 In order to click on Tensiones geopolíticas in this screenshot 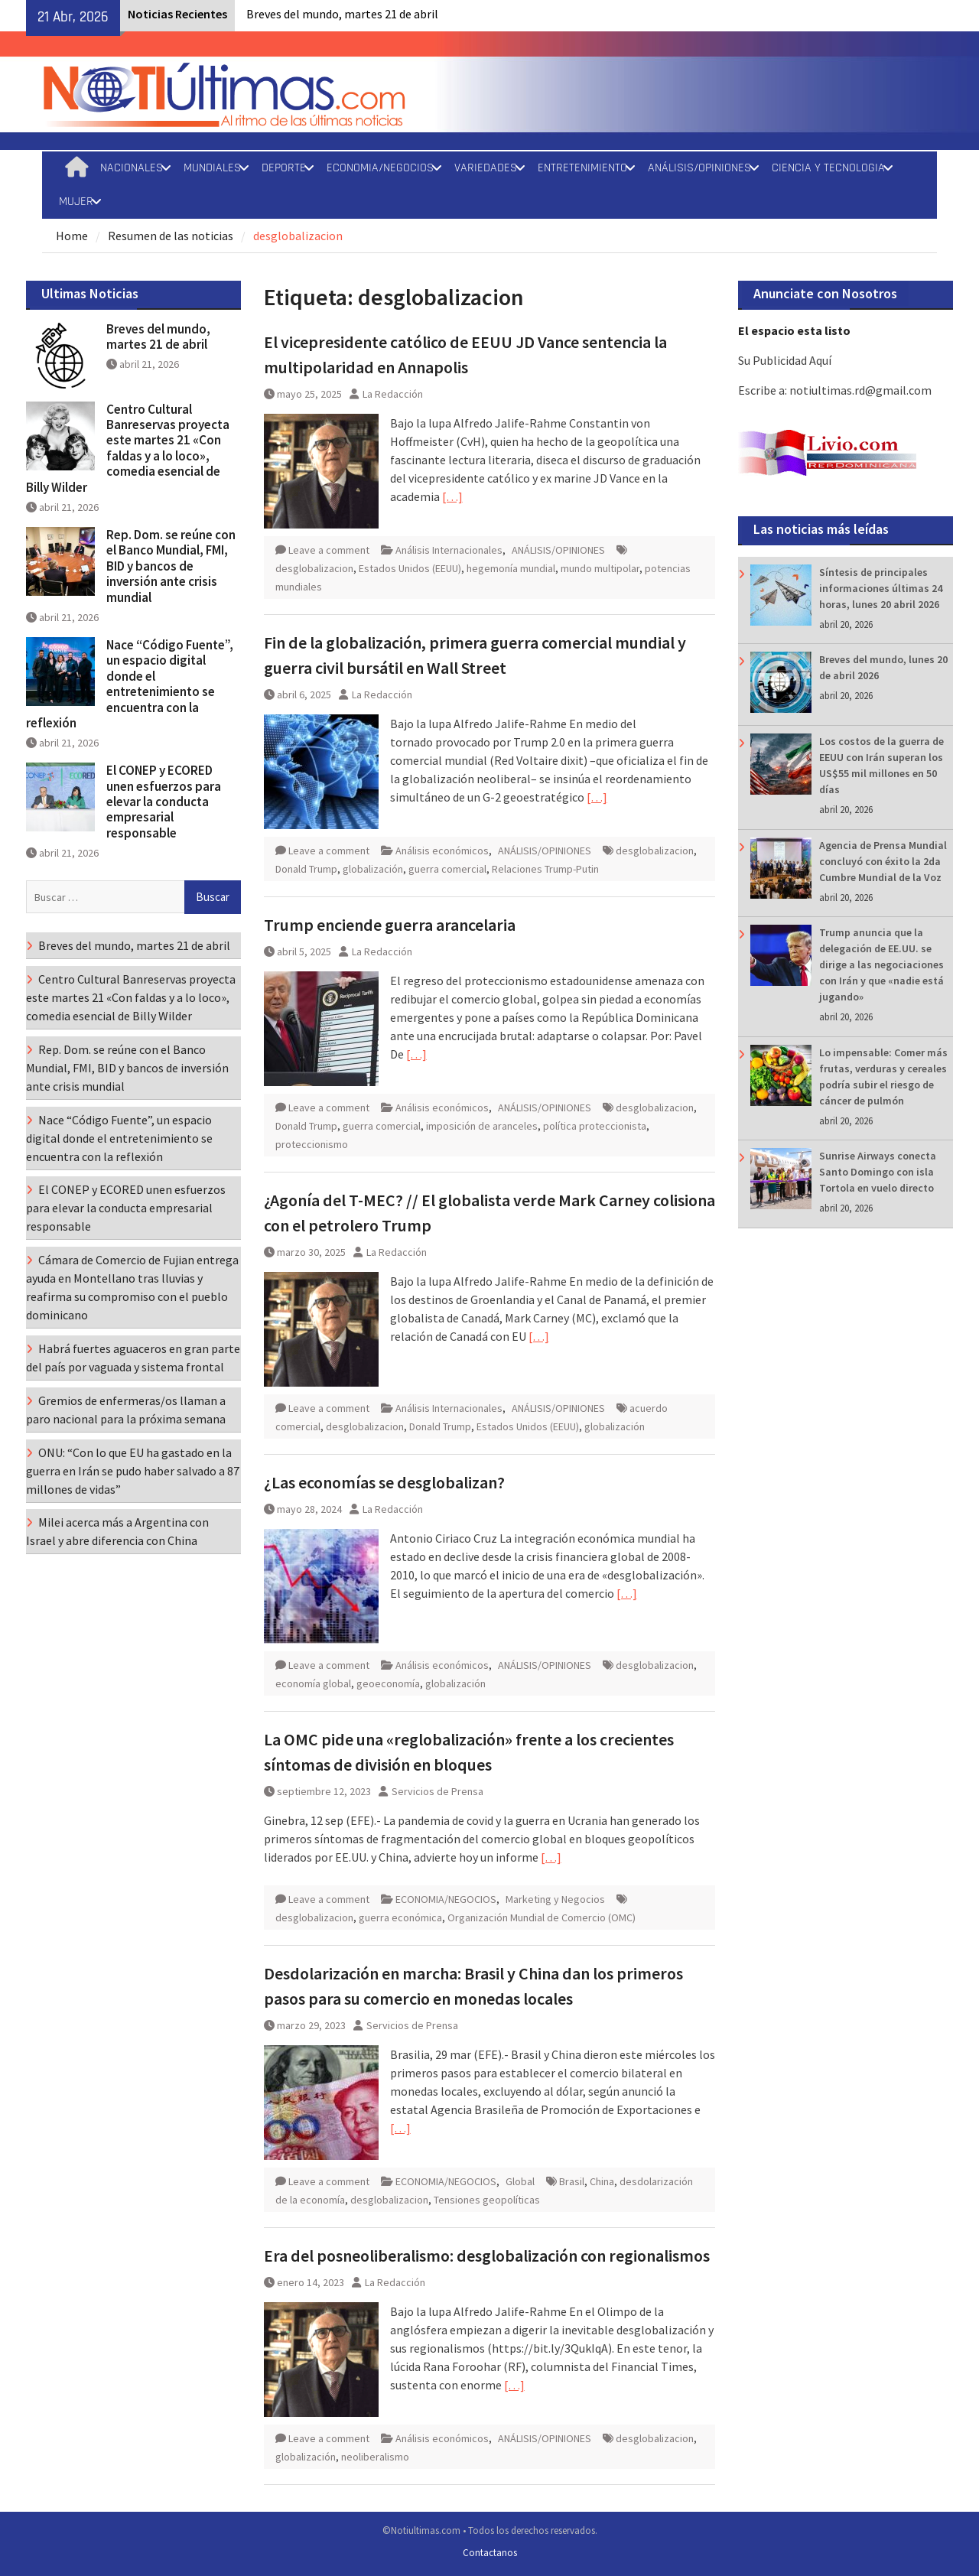, I will do `click(487, 2200)`.